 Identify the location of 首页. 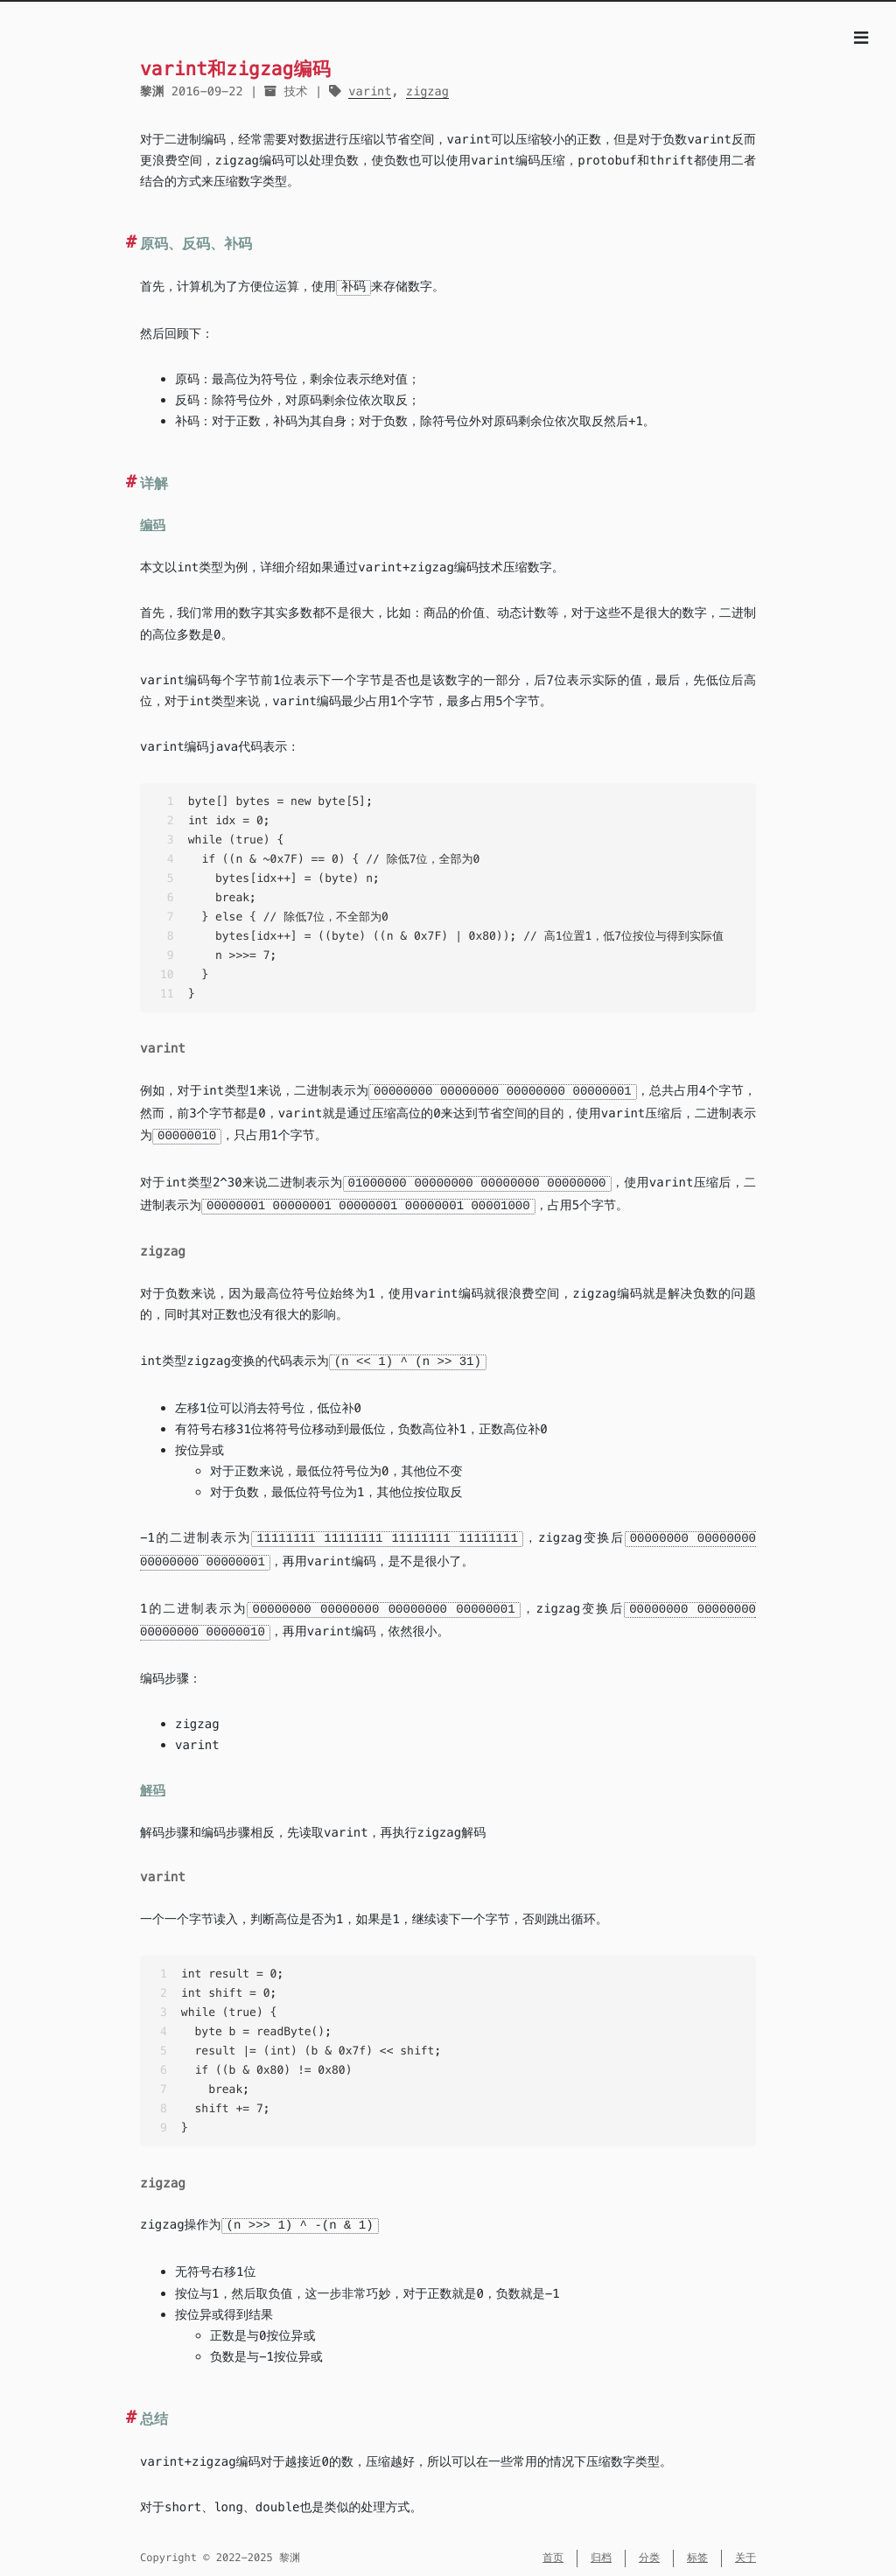
(553, 2548).